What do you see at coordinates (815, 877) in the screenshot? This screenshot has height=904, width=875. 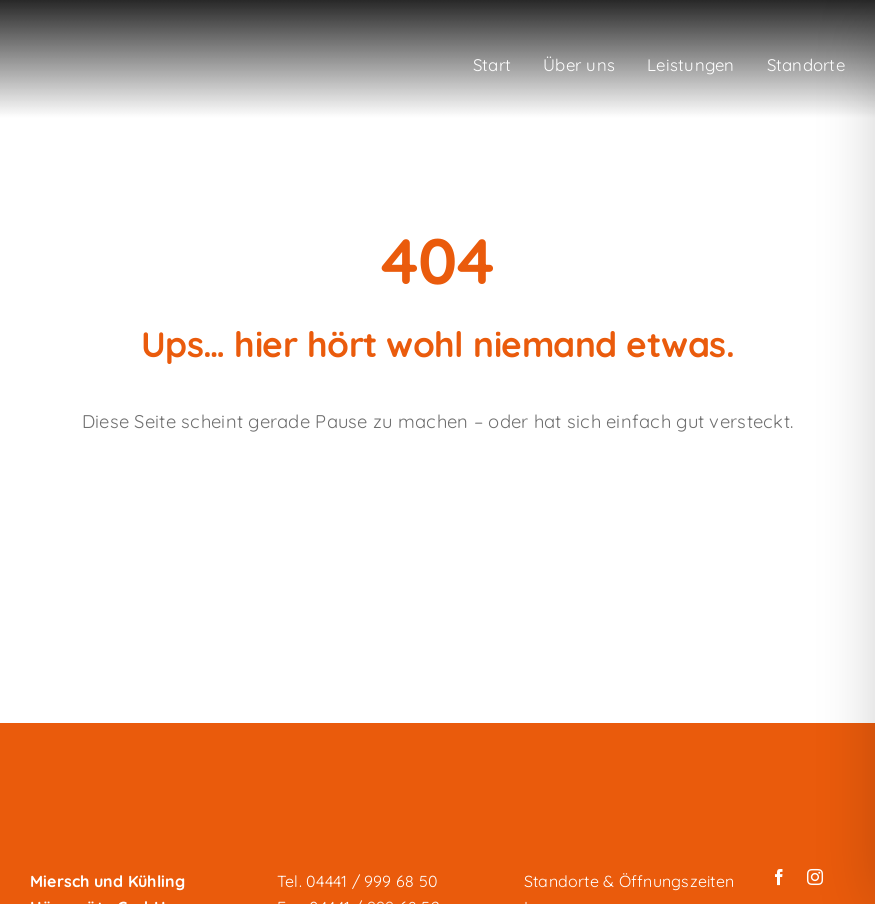 I see `[instagram]` at bounding box center [815, 877].